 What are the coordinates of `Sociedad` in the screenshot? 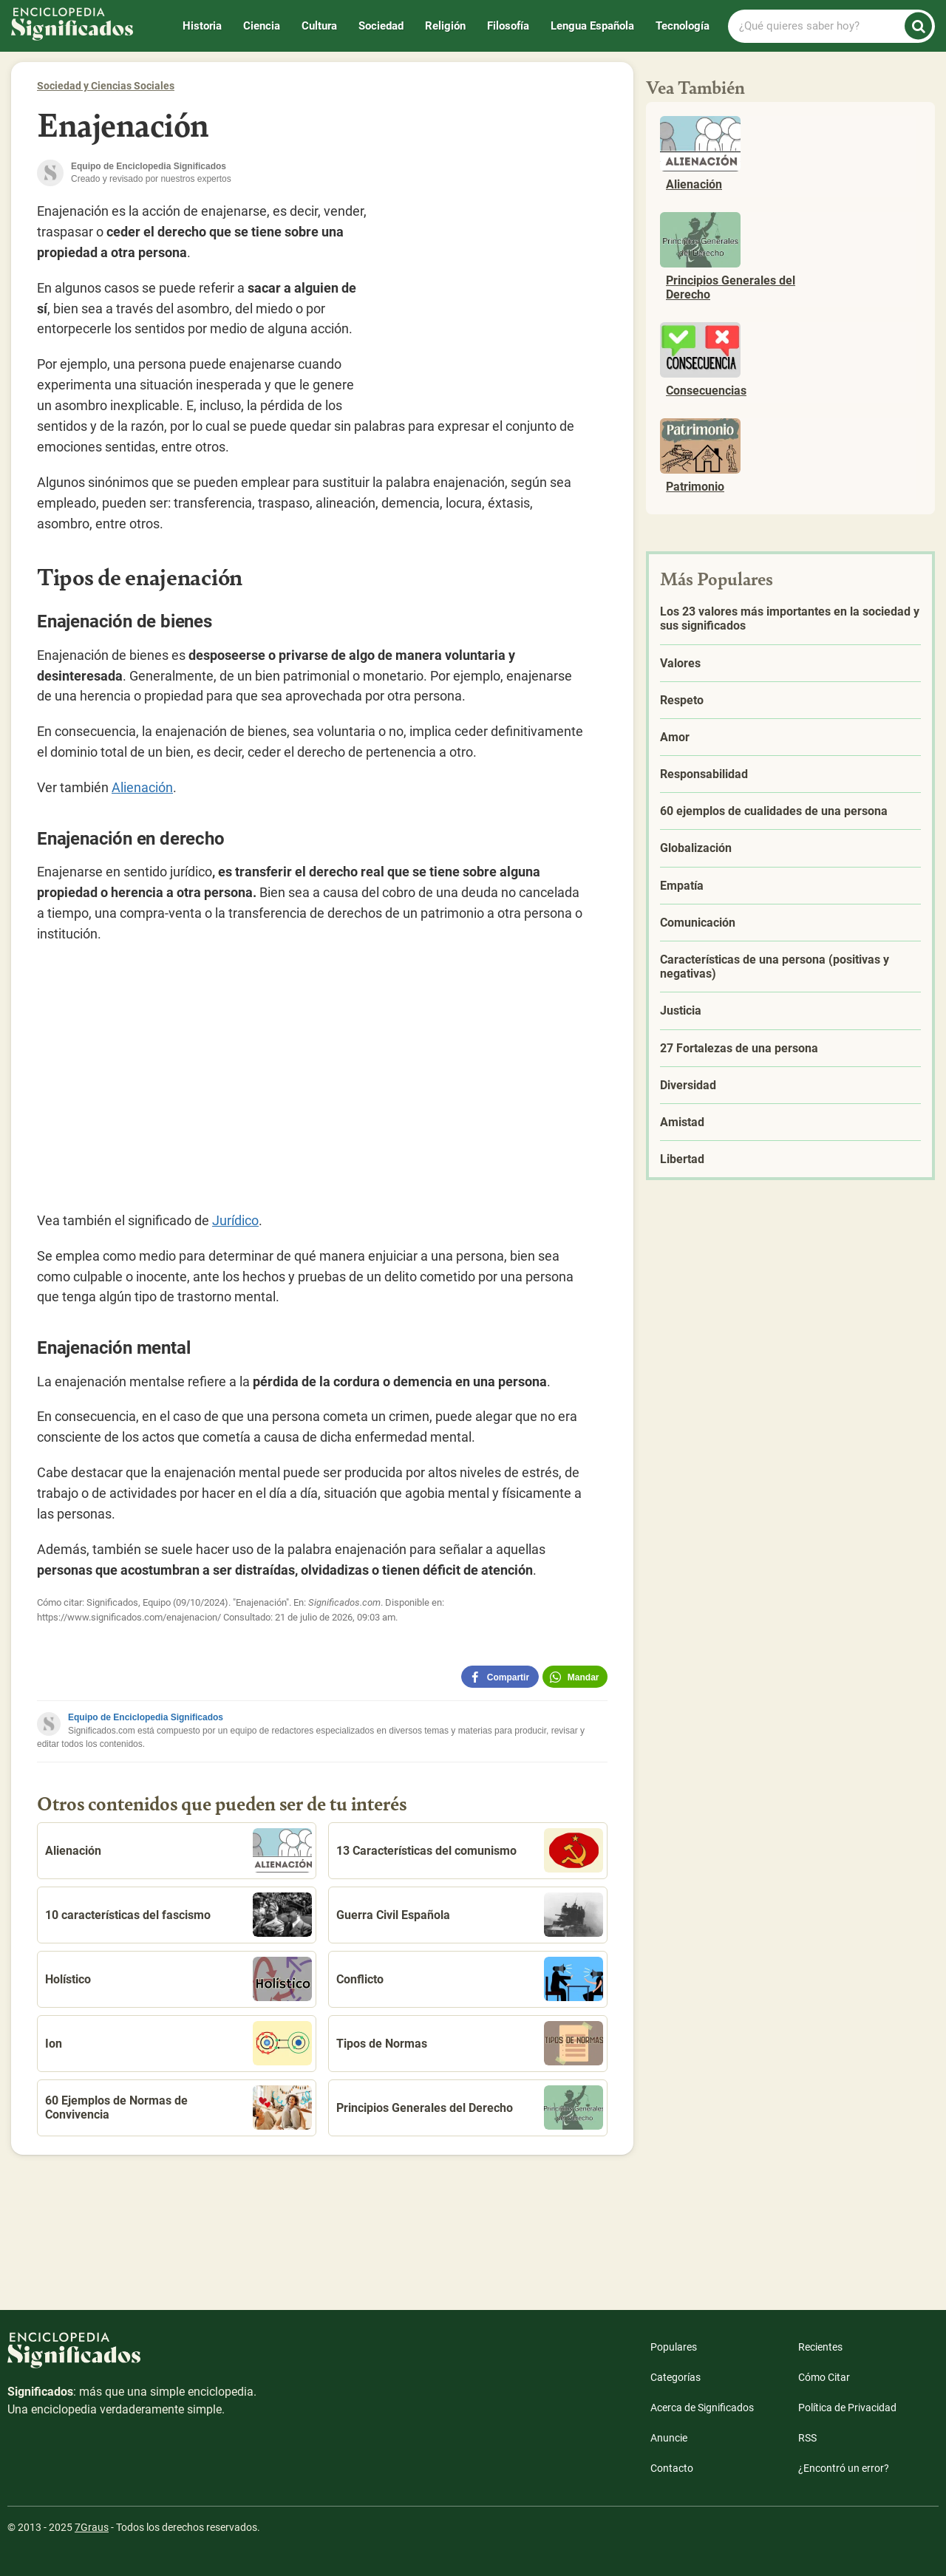 It's located at (381, 26).